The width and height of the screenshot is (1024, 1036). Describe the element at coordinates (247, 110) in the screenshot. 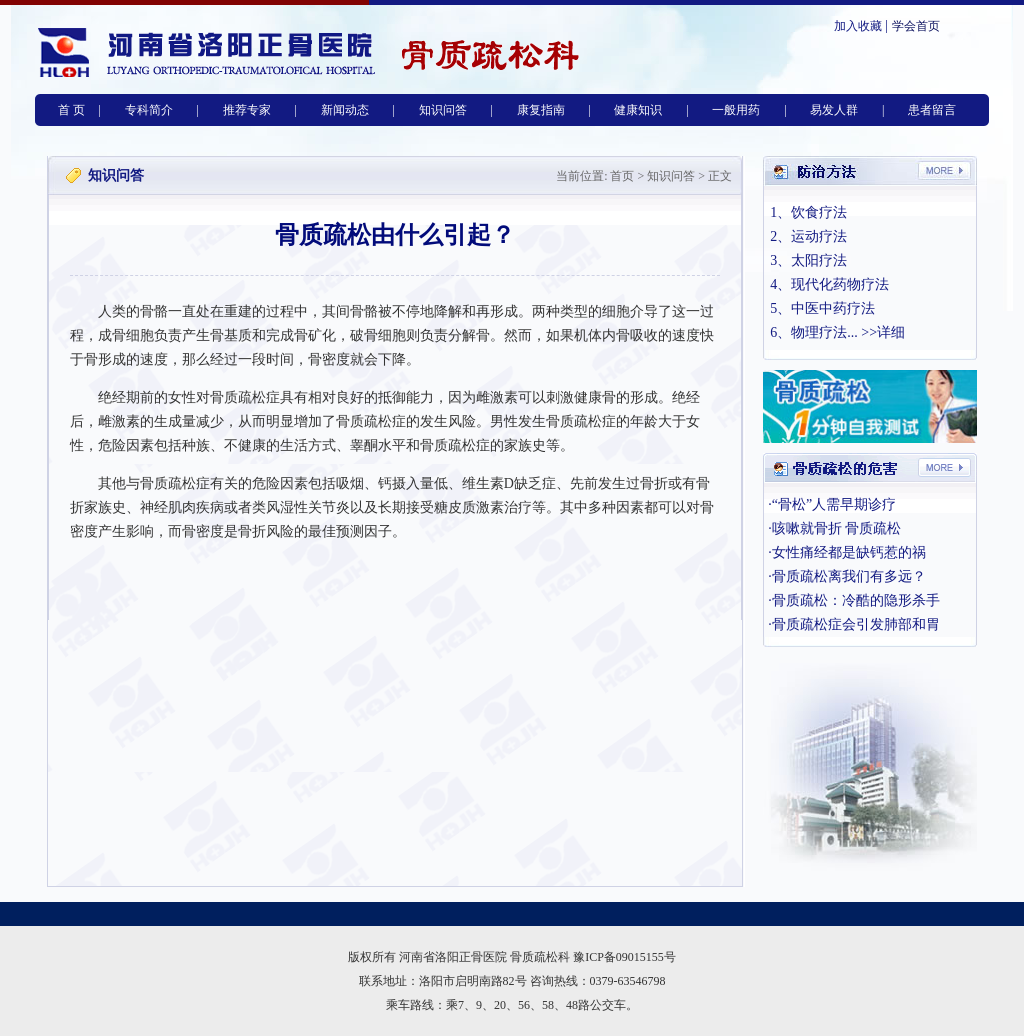

I see `推荐专家` at that location.